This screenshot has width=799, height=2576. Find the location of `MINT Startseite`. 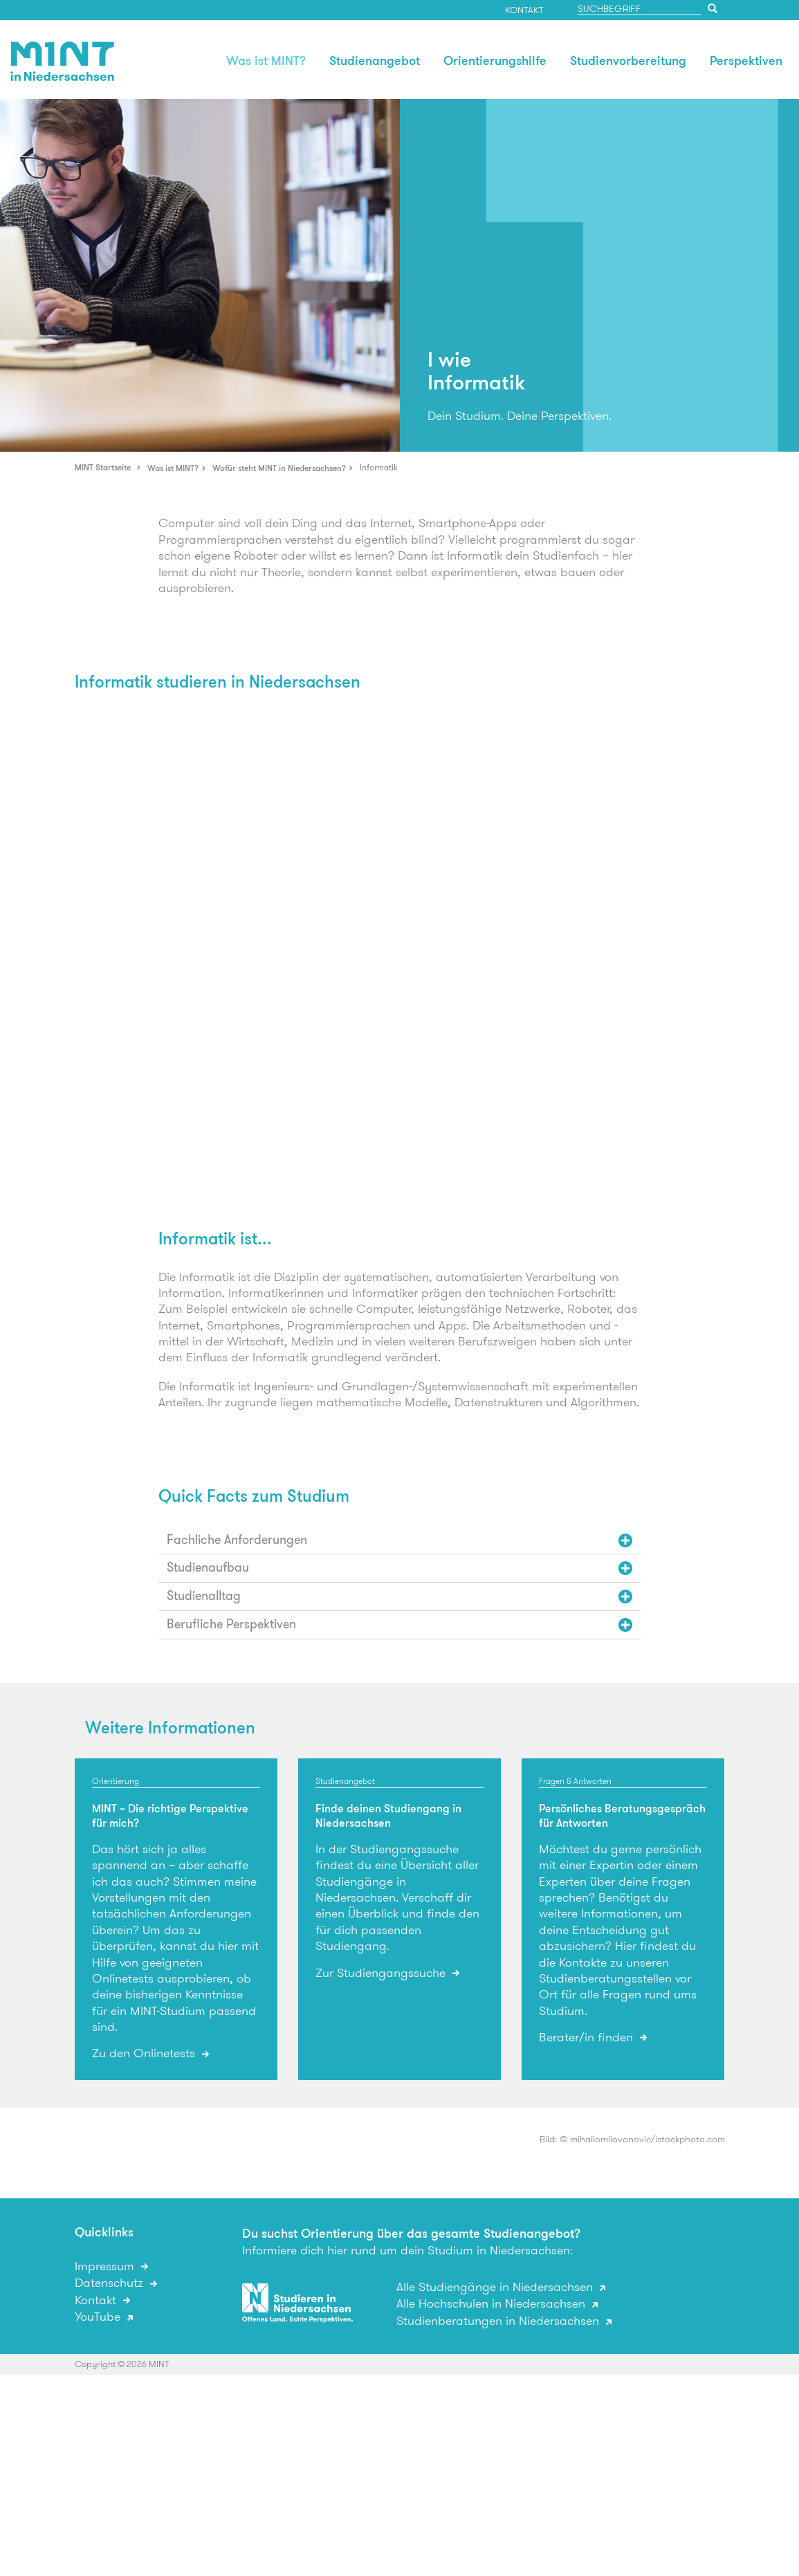

MINT Startseite is located at coordinates (103, 467).